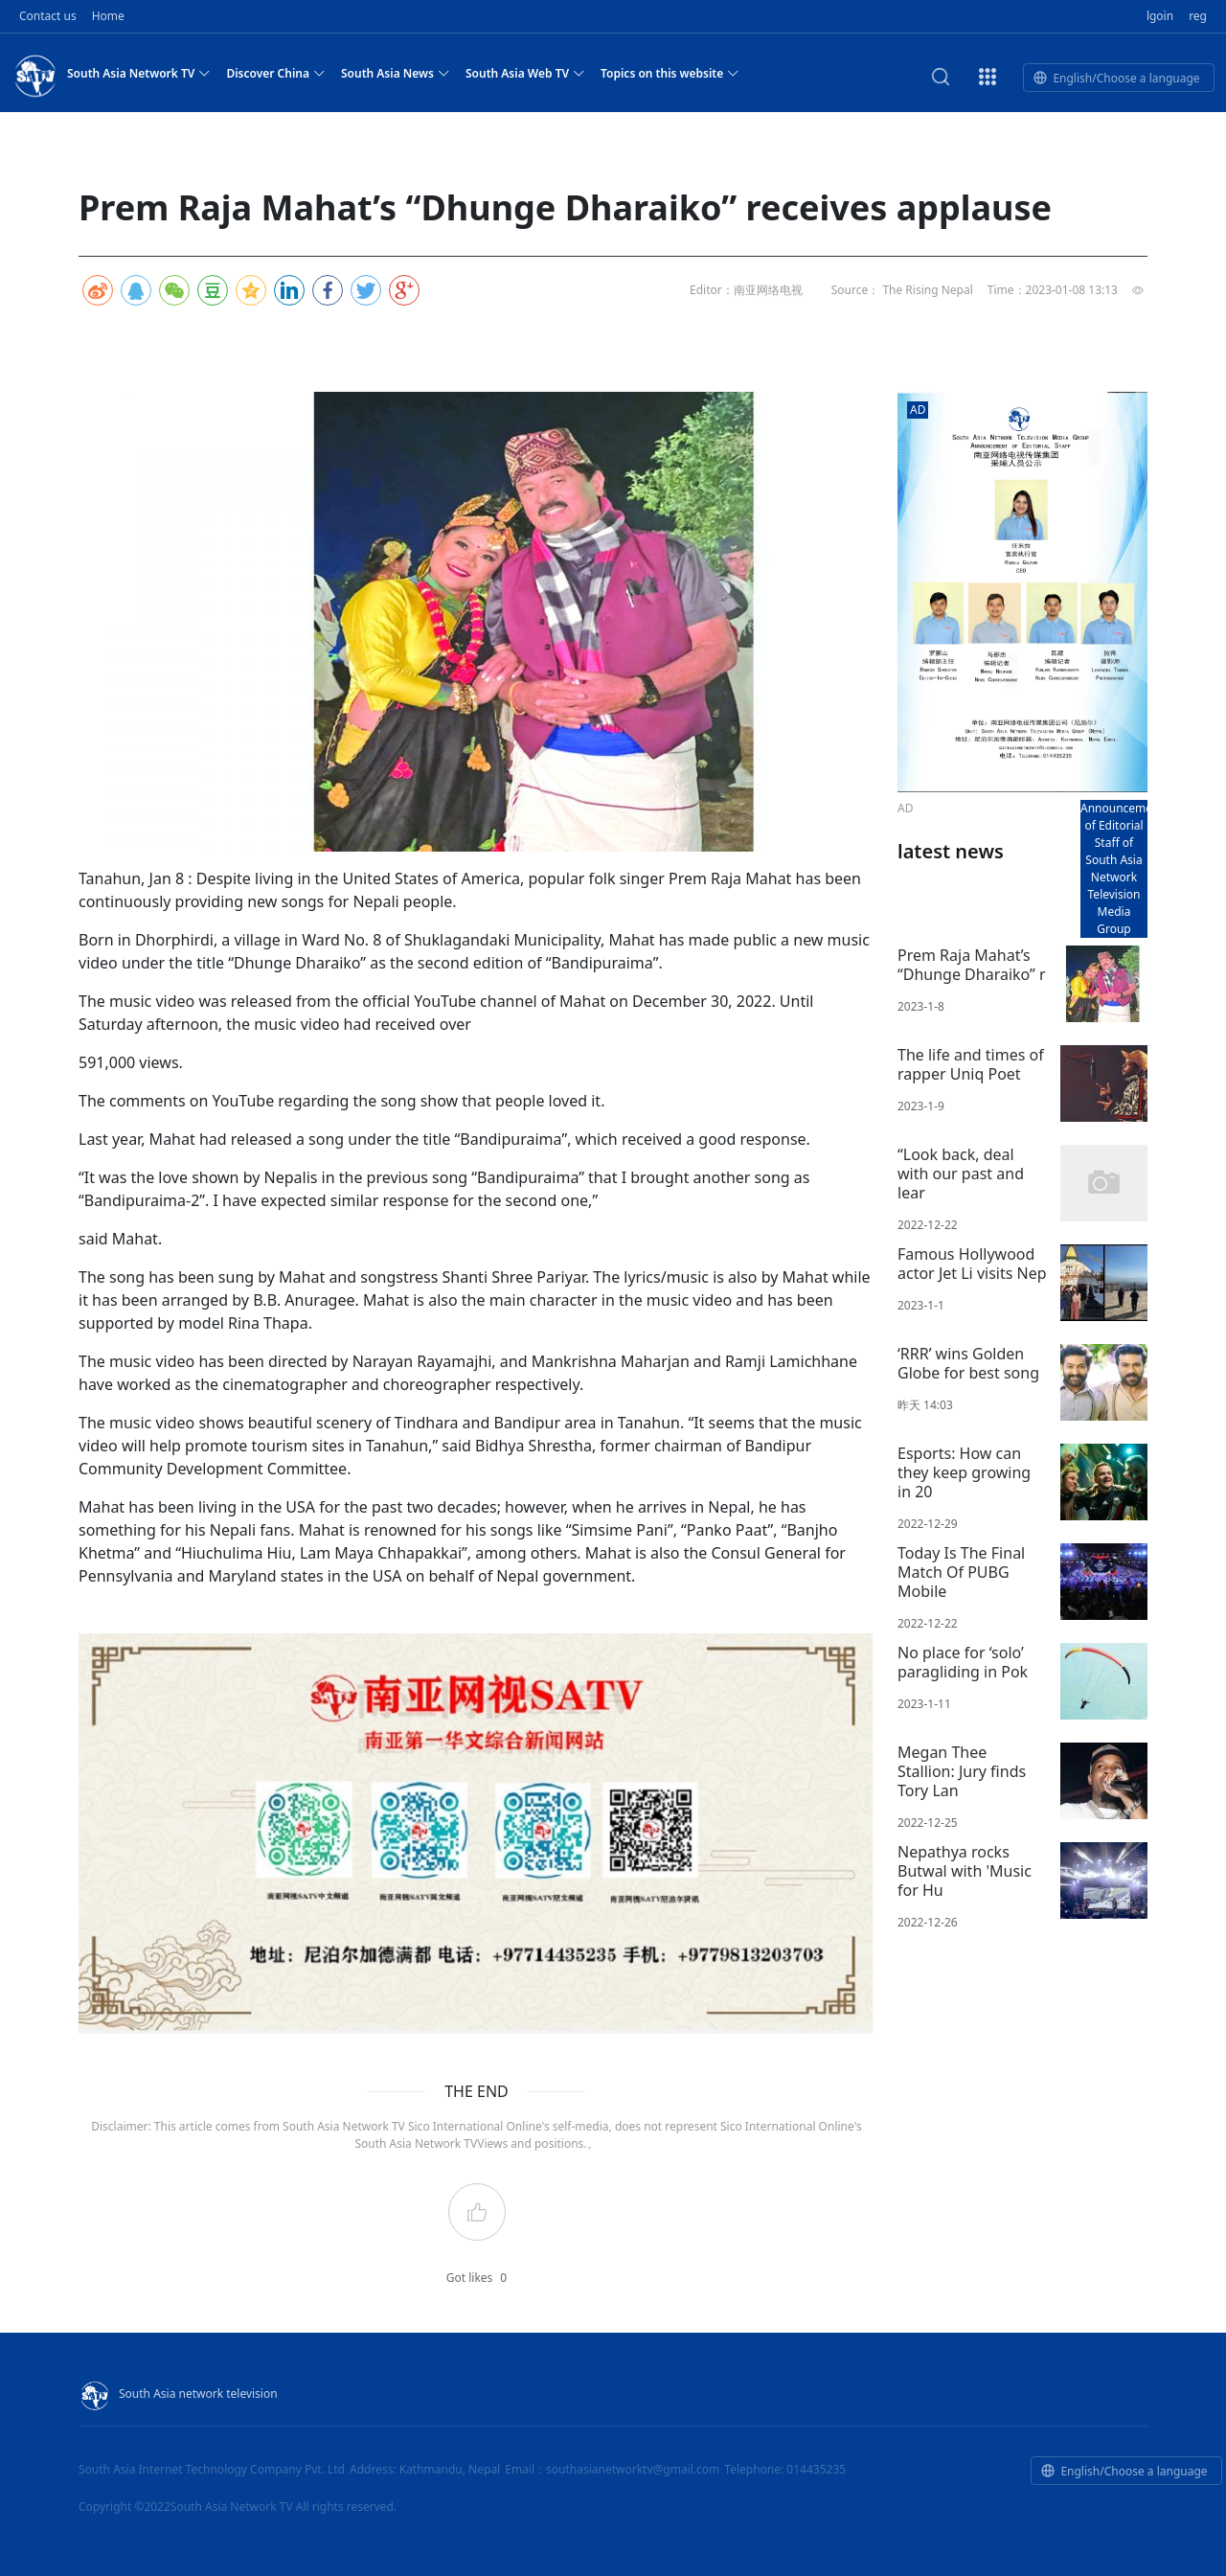 Image resolution: width=1226 pixels, height=2576 pixels. What do you see at coordinates (525, 72) in the screenshot?
I see `South Asia Web TV` at bounding box center [525, 72].